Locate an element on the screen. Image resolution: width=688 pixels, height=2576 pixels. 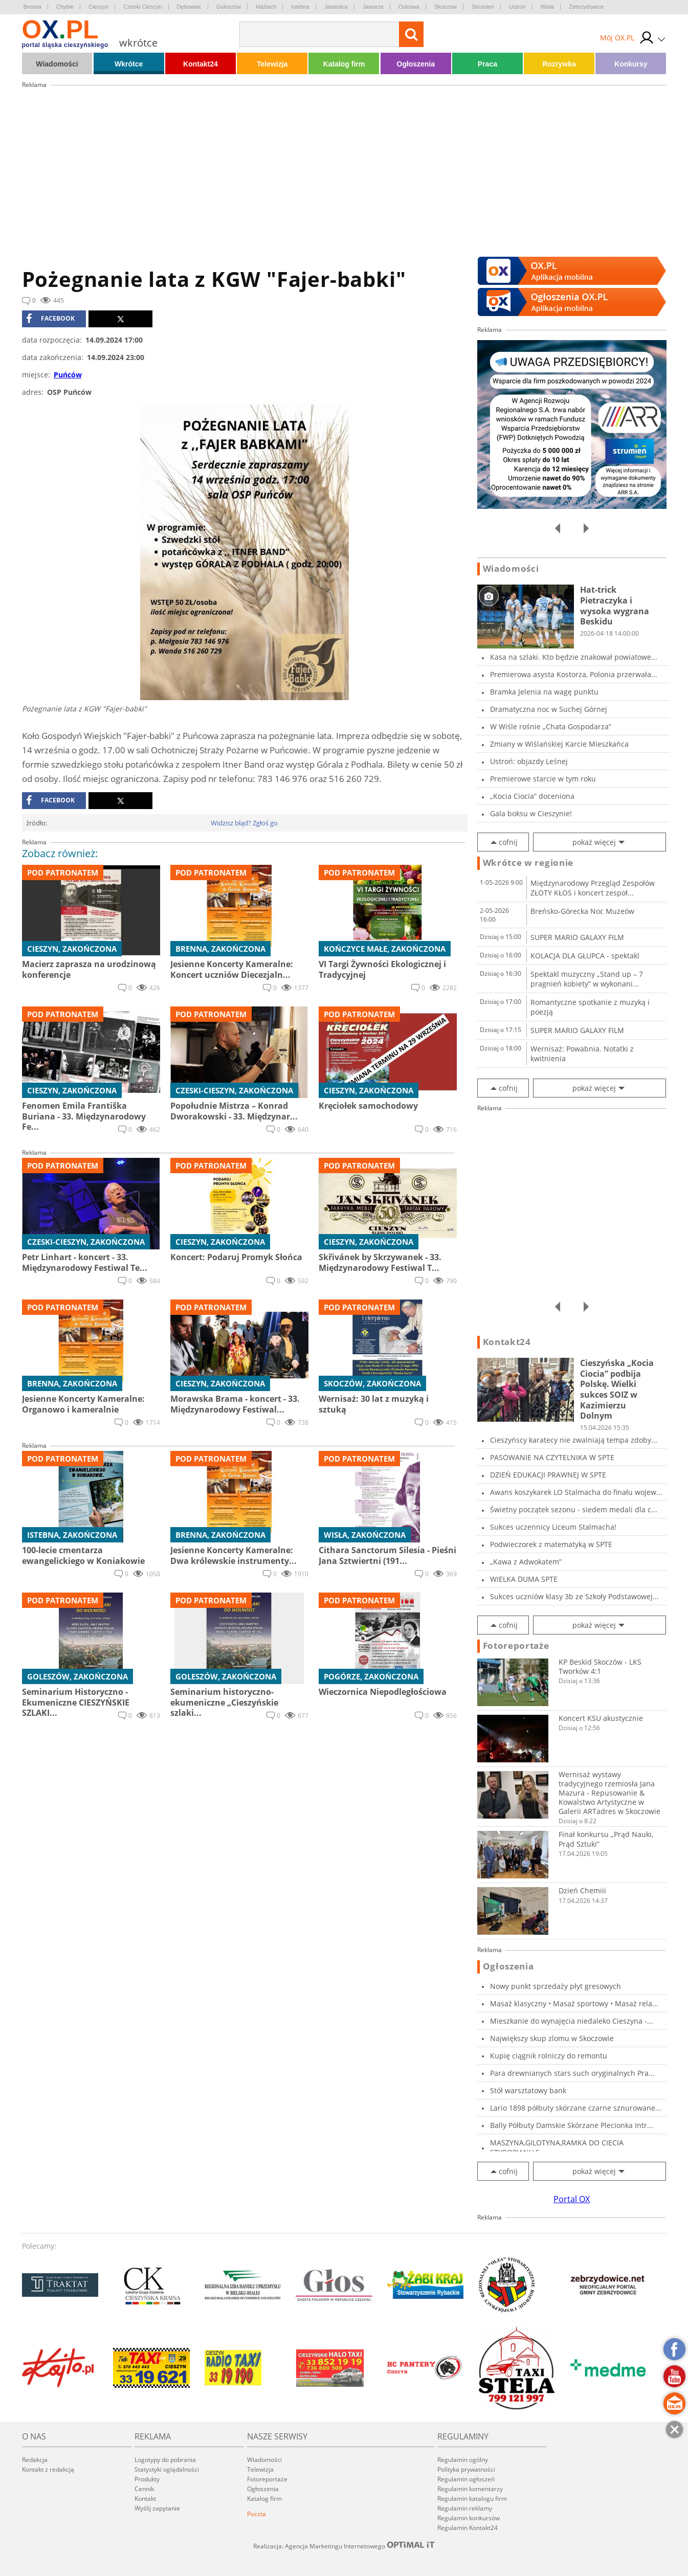
Mieszkanie do wynajęcia niedaleko Cieszyna -... is located at coordinates (571, 2021).